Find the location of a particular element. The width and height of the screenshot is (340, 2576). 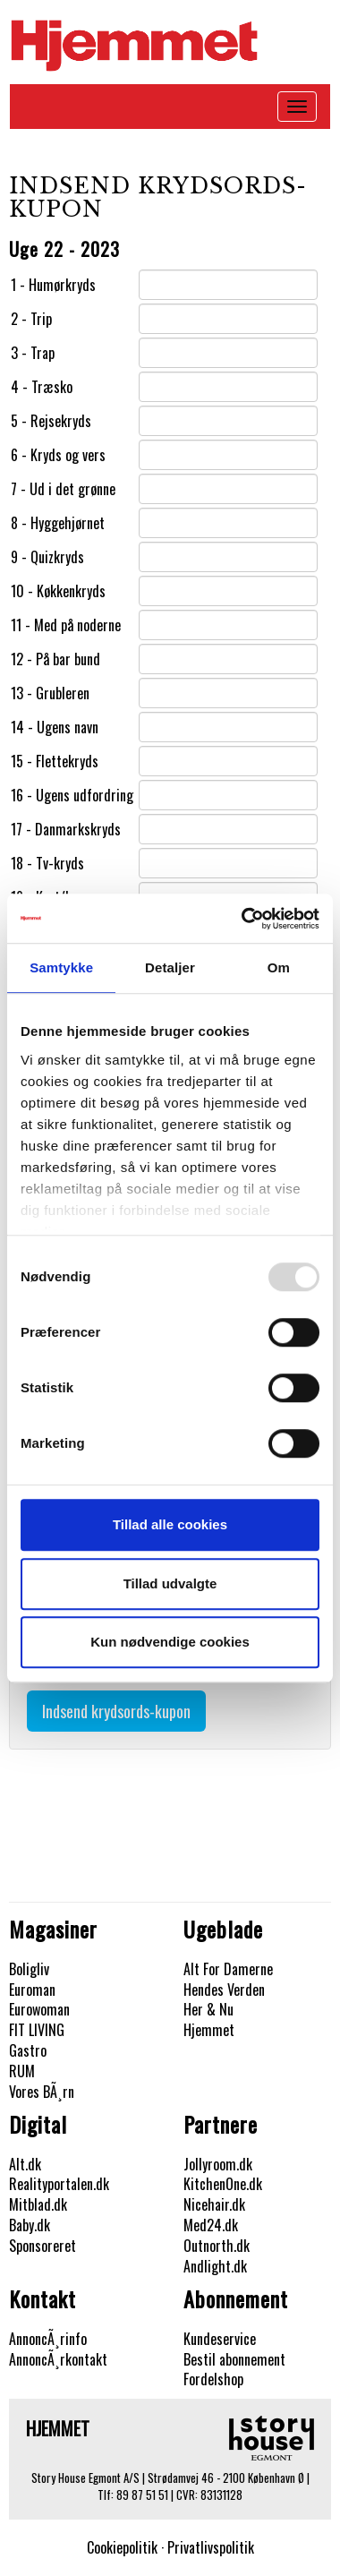

Baby.dk is located at coordinates (29, 2225).